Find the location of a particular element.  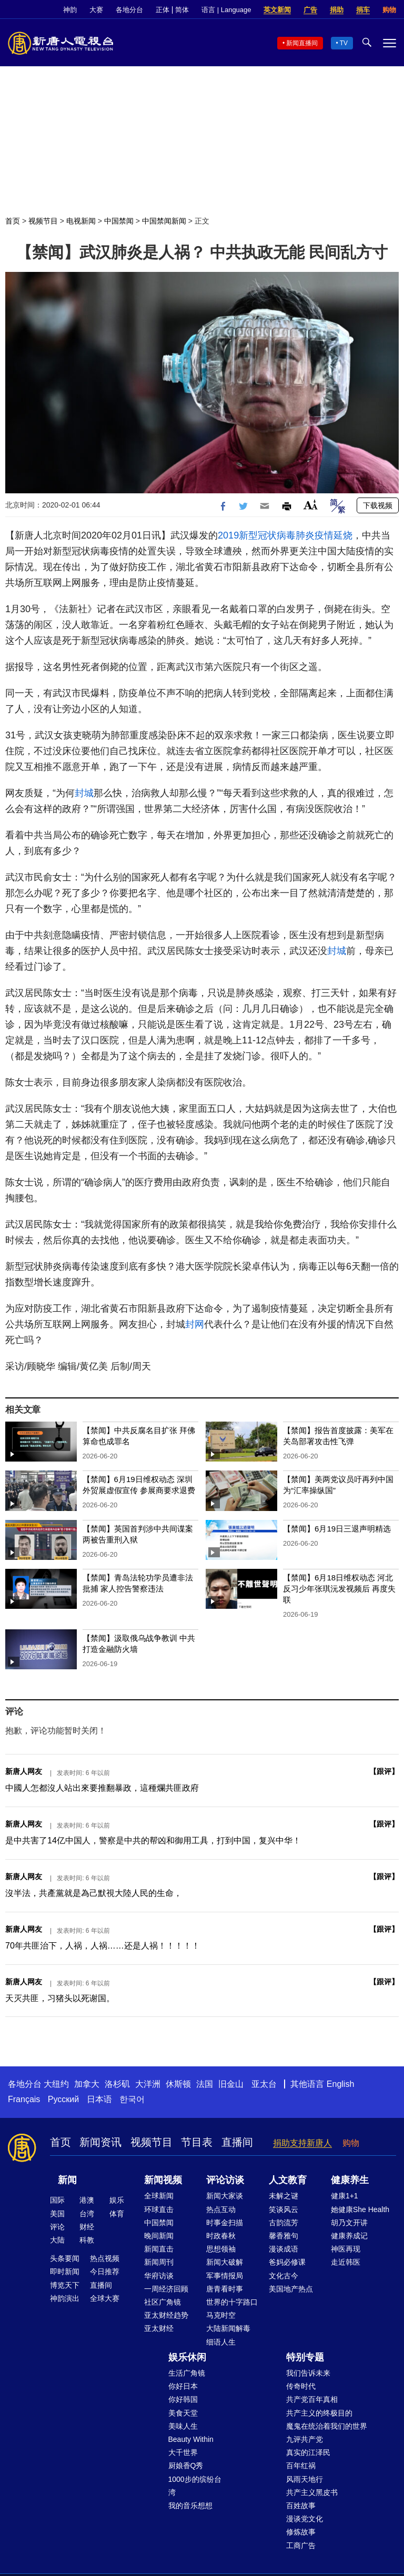

人文教育 is located at coordinates (288, 2180).